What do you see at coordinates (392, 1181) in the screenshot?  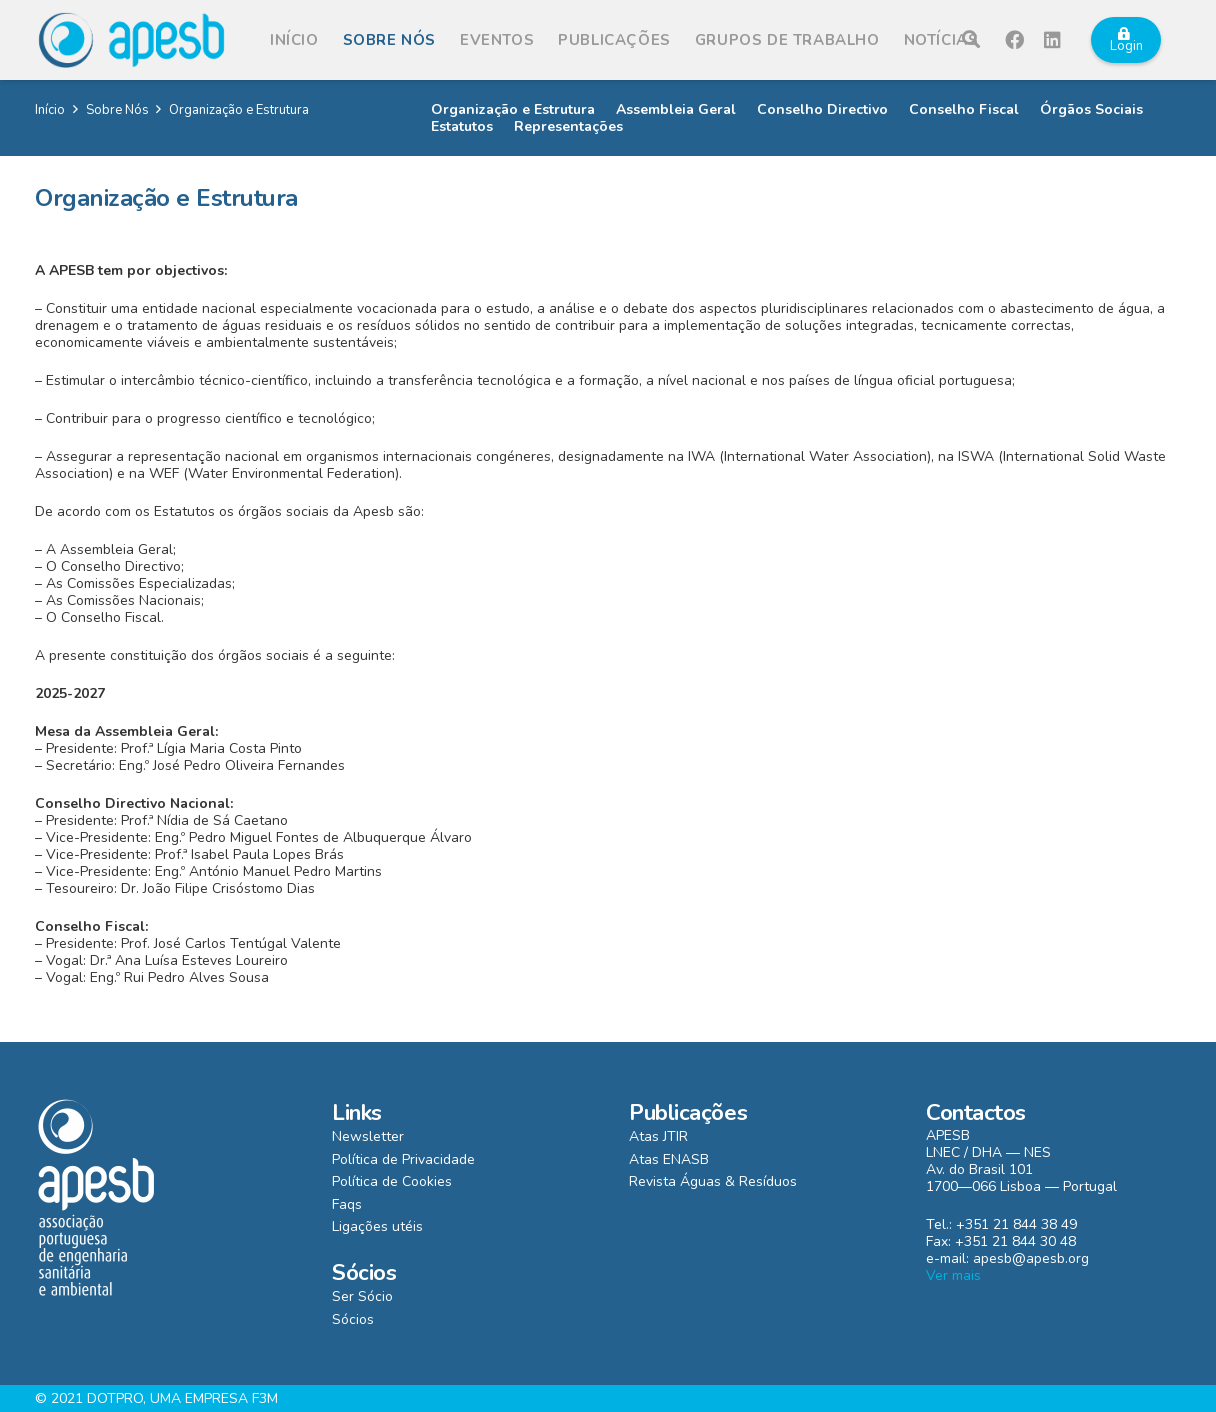 I see `Política de Cookies` at bounding box center [392, 1181].